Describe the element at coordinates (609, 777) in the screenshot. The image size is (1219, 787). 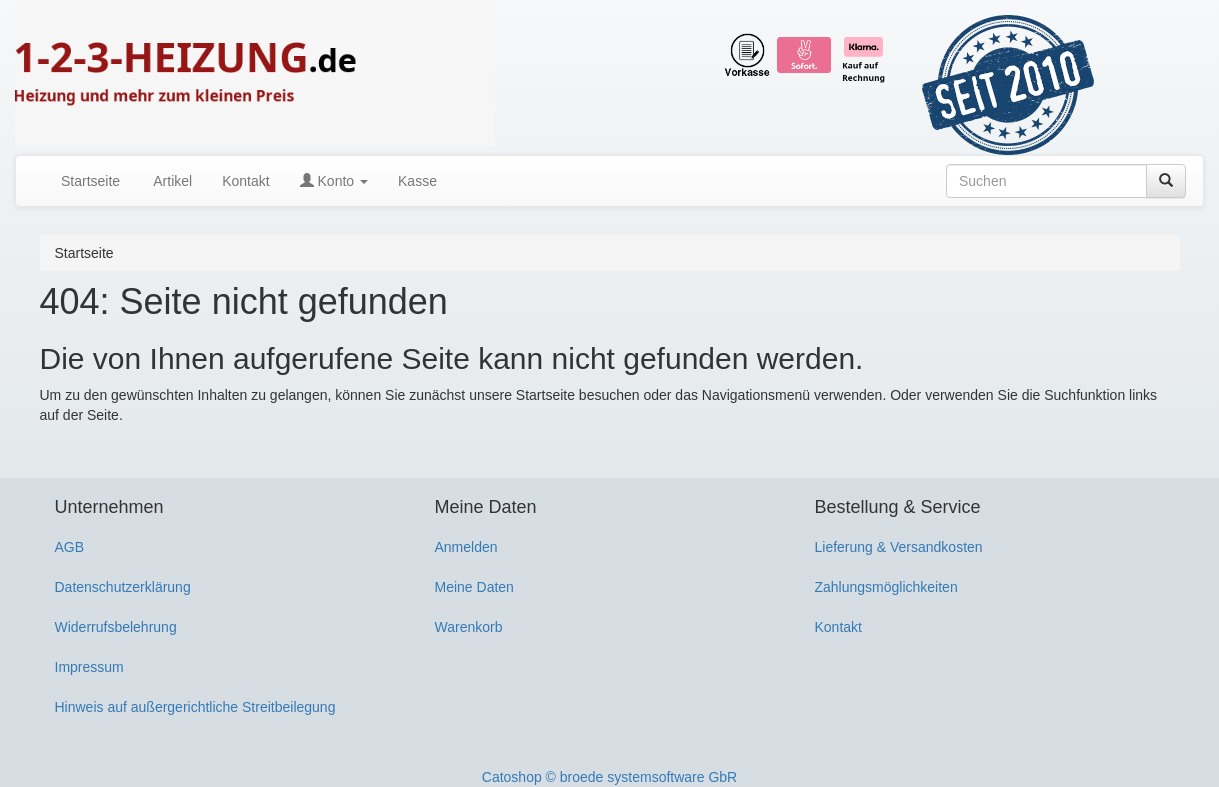
I see `Catoshop © broede systemsoftware GbR` at that location.